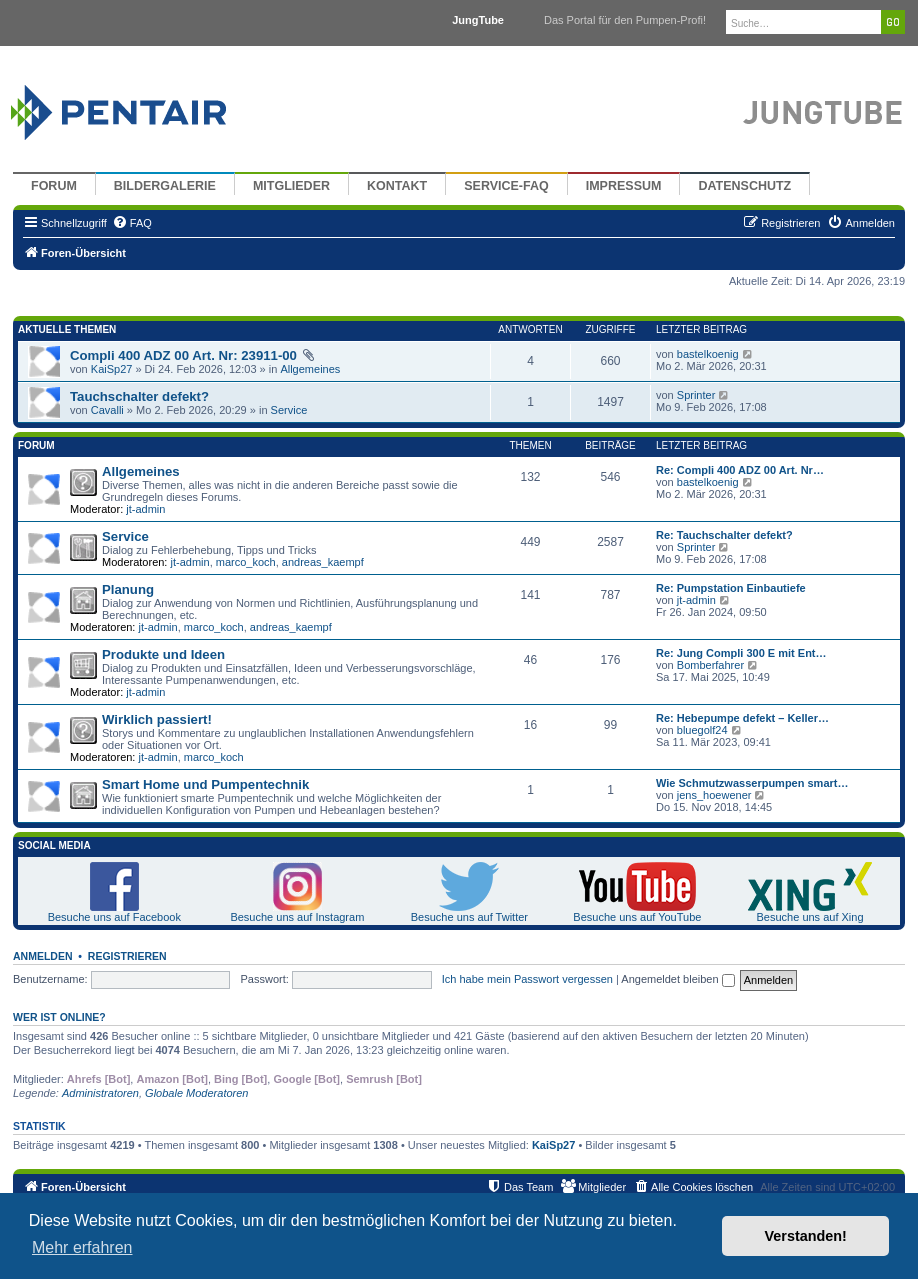 This screenshot has height=1279, width=918. What do you see at coordinates (100, 1093) in the screenshot?
I see `Administratoren` at bounding box center [100, 1093].